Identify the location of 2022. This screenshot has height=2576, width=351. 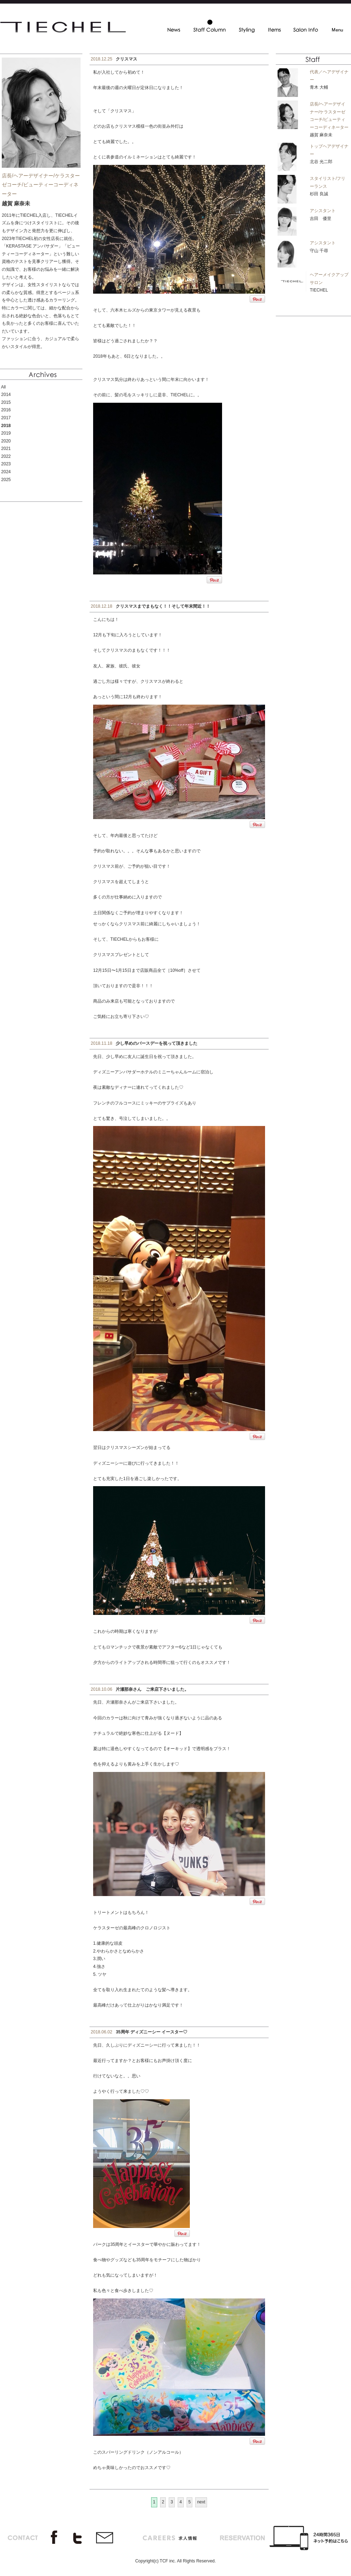
(6, 456).